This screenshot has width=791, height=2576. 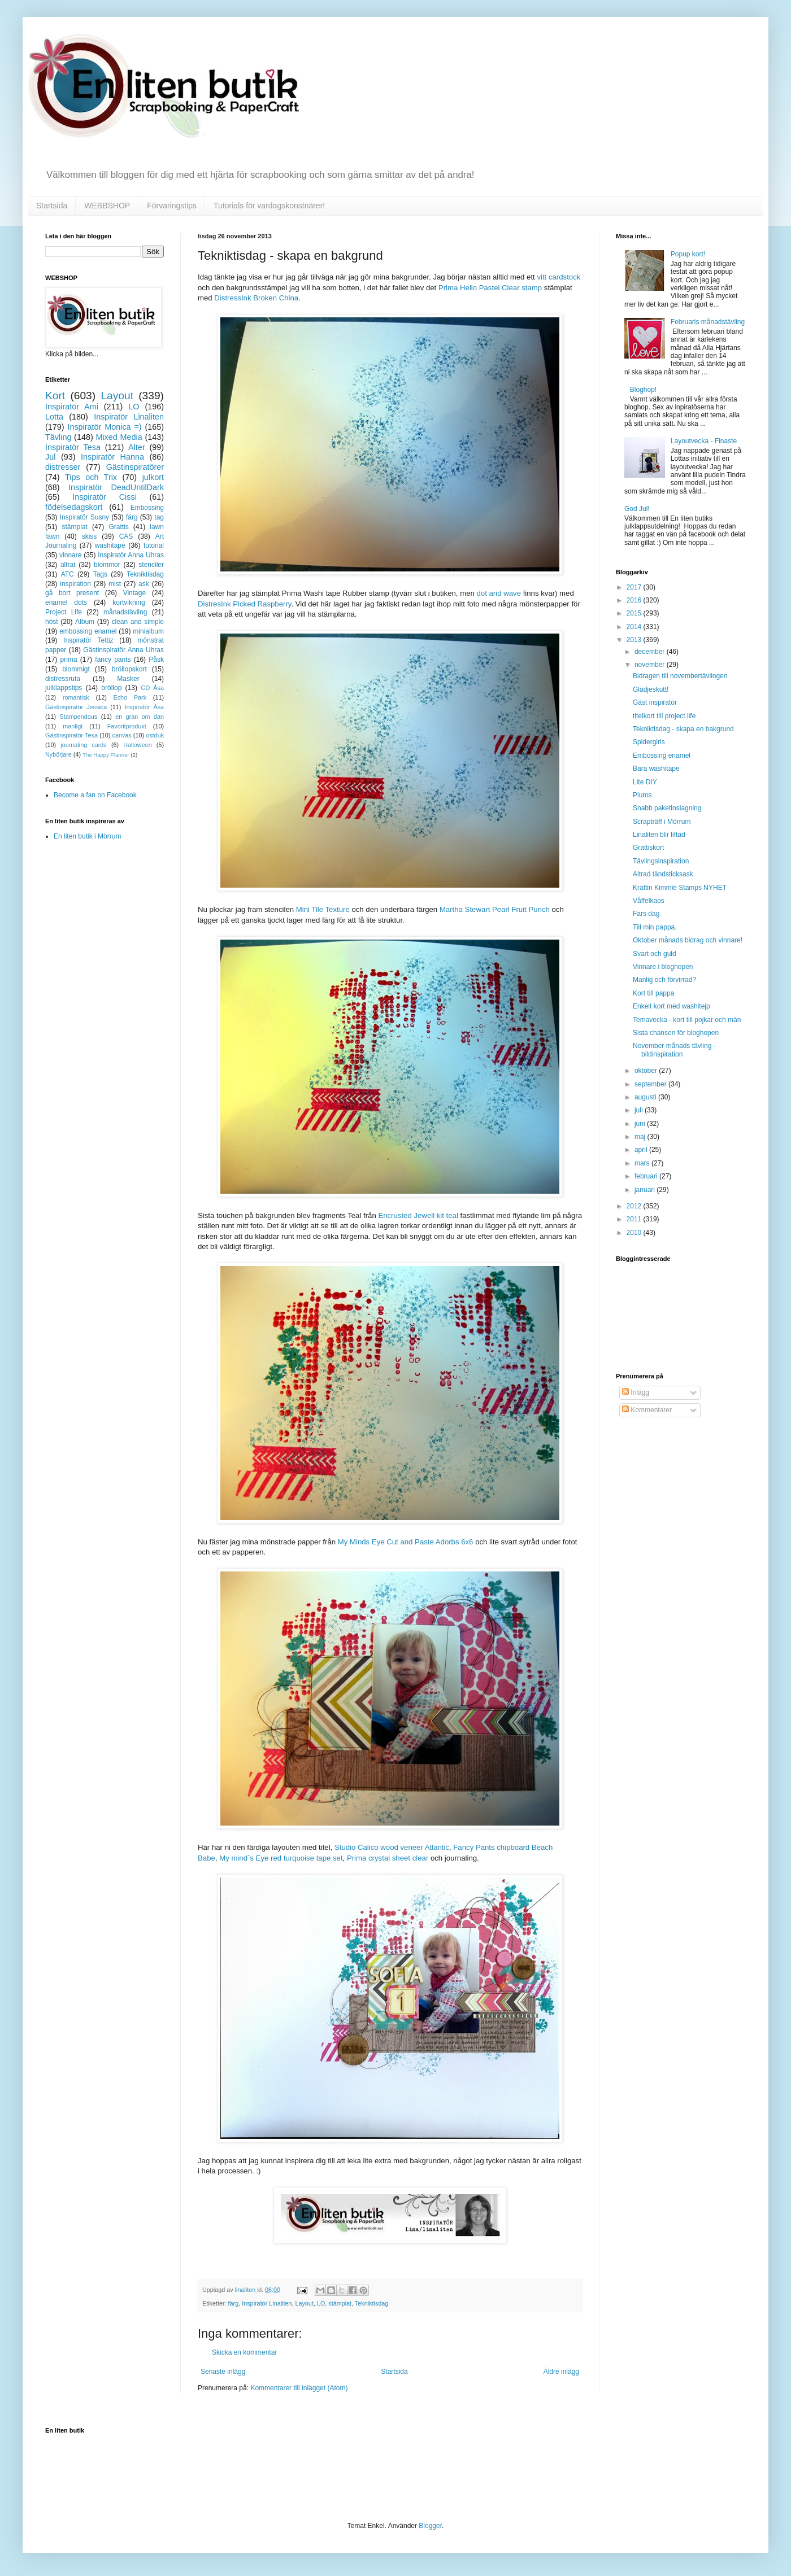 I want to click on Äldre inlägg, so click(x=561, y=2372).